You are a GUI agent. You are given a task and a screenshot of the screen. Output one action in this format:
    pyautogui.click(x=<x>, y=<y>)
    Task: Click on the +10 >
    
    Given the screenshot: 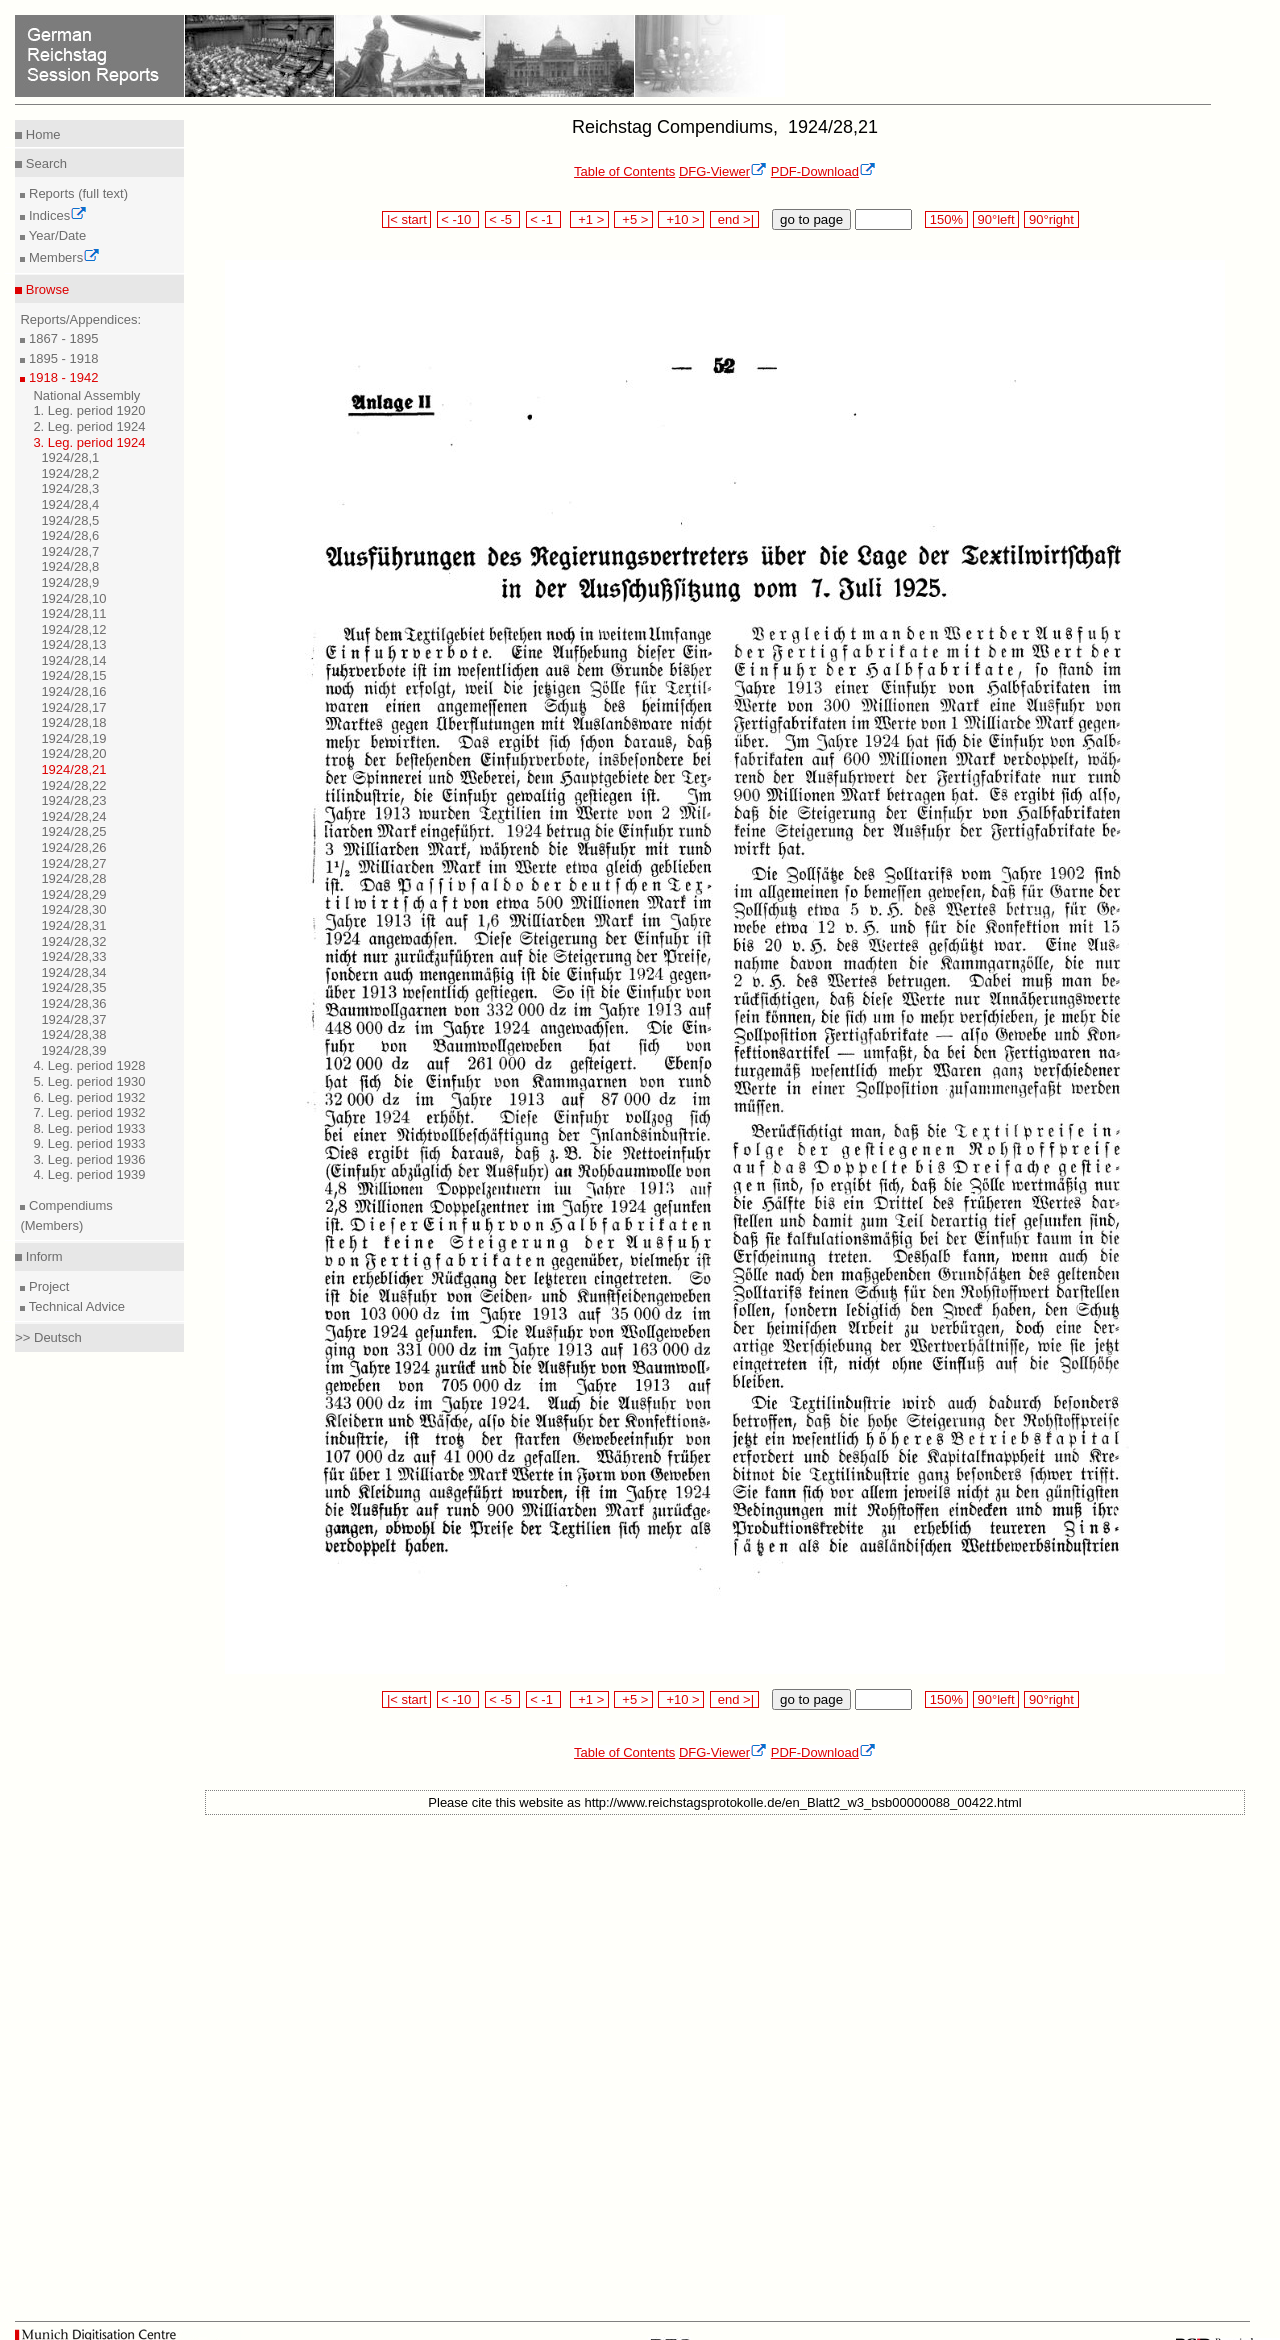 What is the action you would take?
    pyautogui.click(x=681, y=219)
    